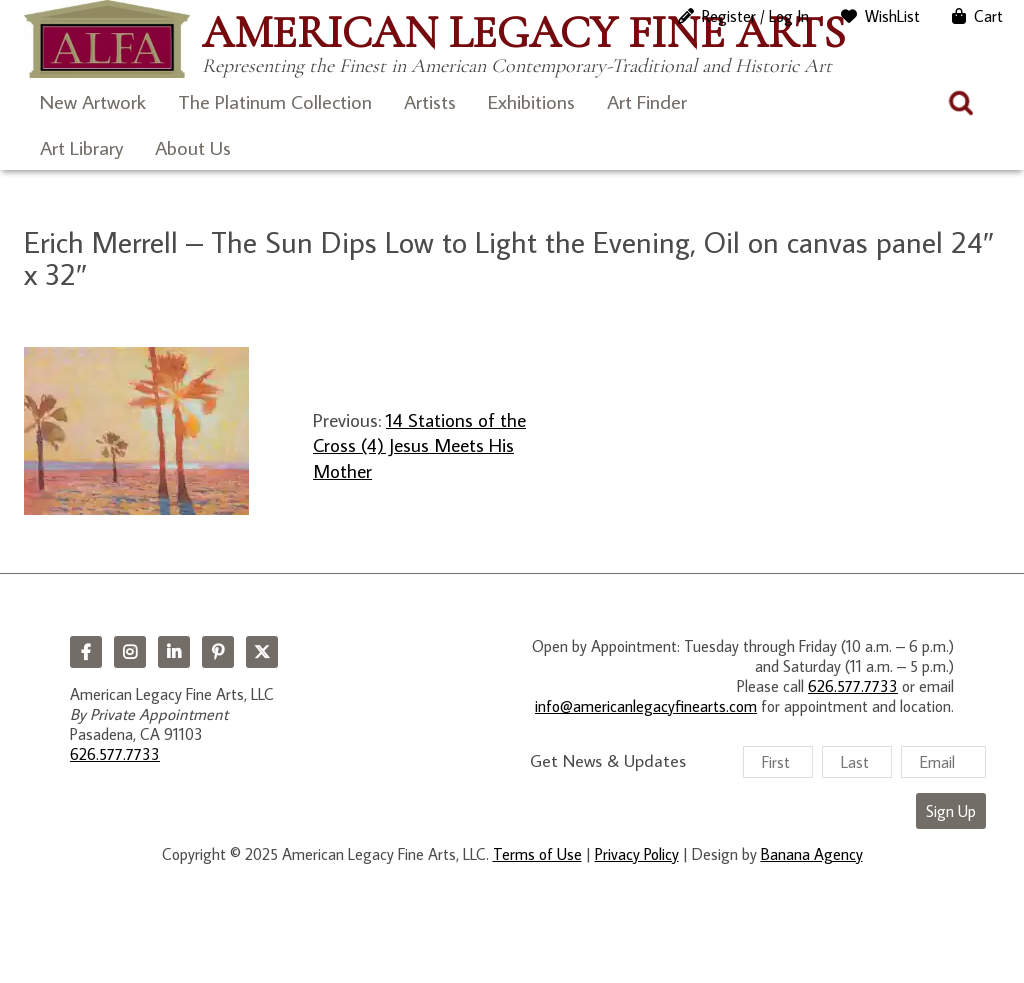 The width and height of the screenshot is (1024, 983). Describe the element at coordinates (130, 652) in the screenshot. I see `Instagram` at that location.